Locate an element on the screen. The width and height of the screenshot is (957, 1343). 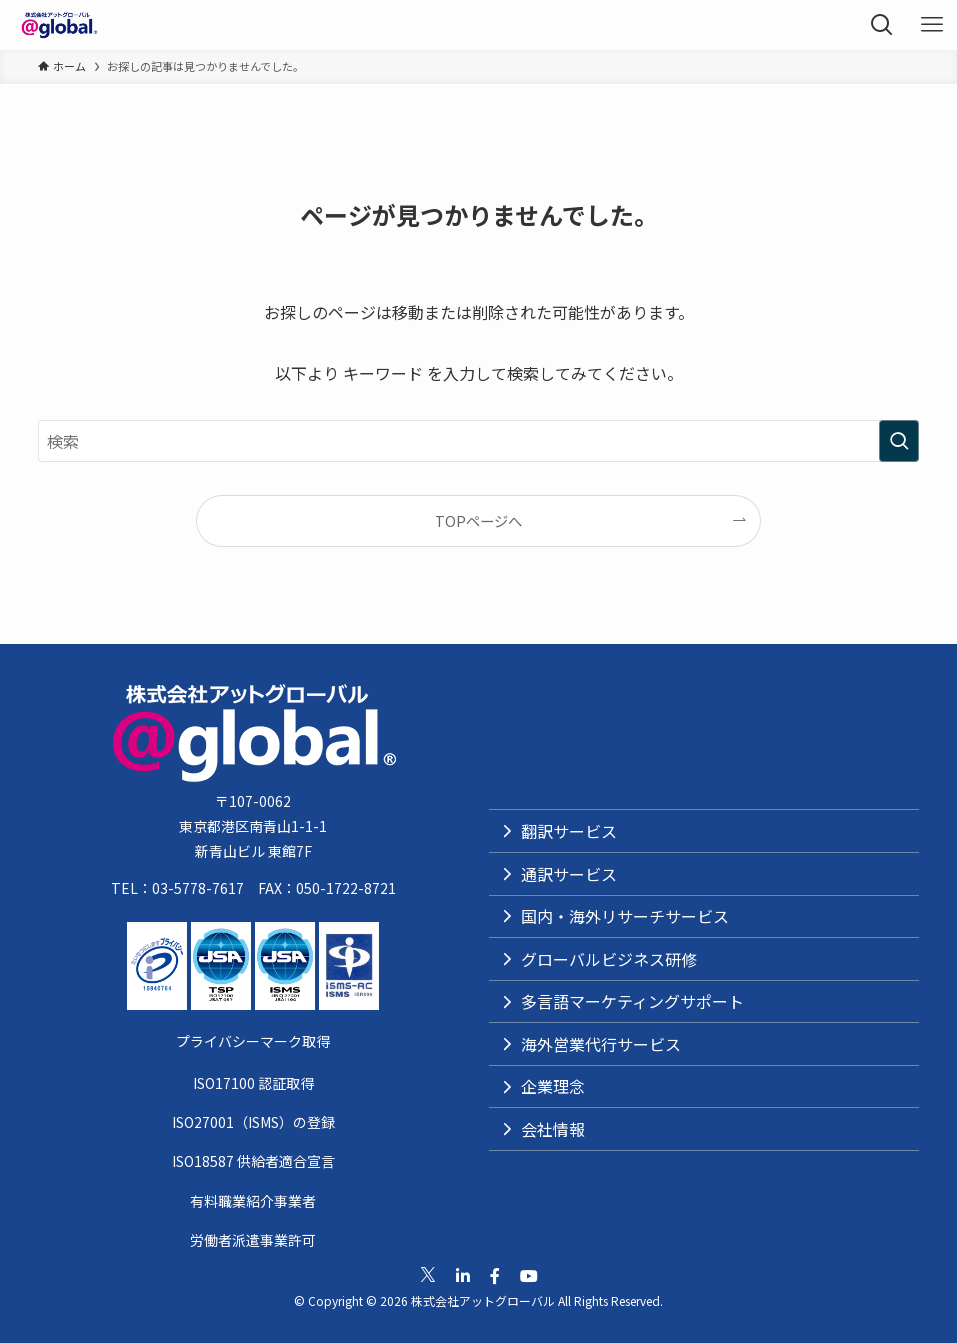
[メニューボタン] is located at coordinates (932, 25).